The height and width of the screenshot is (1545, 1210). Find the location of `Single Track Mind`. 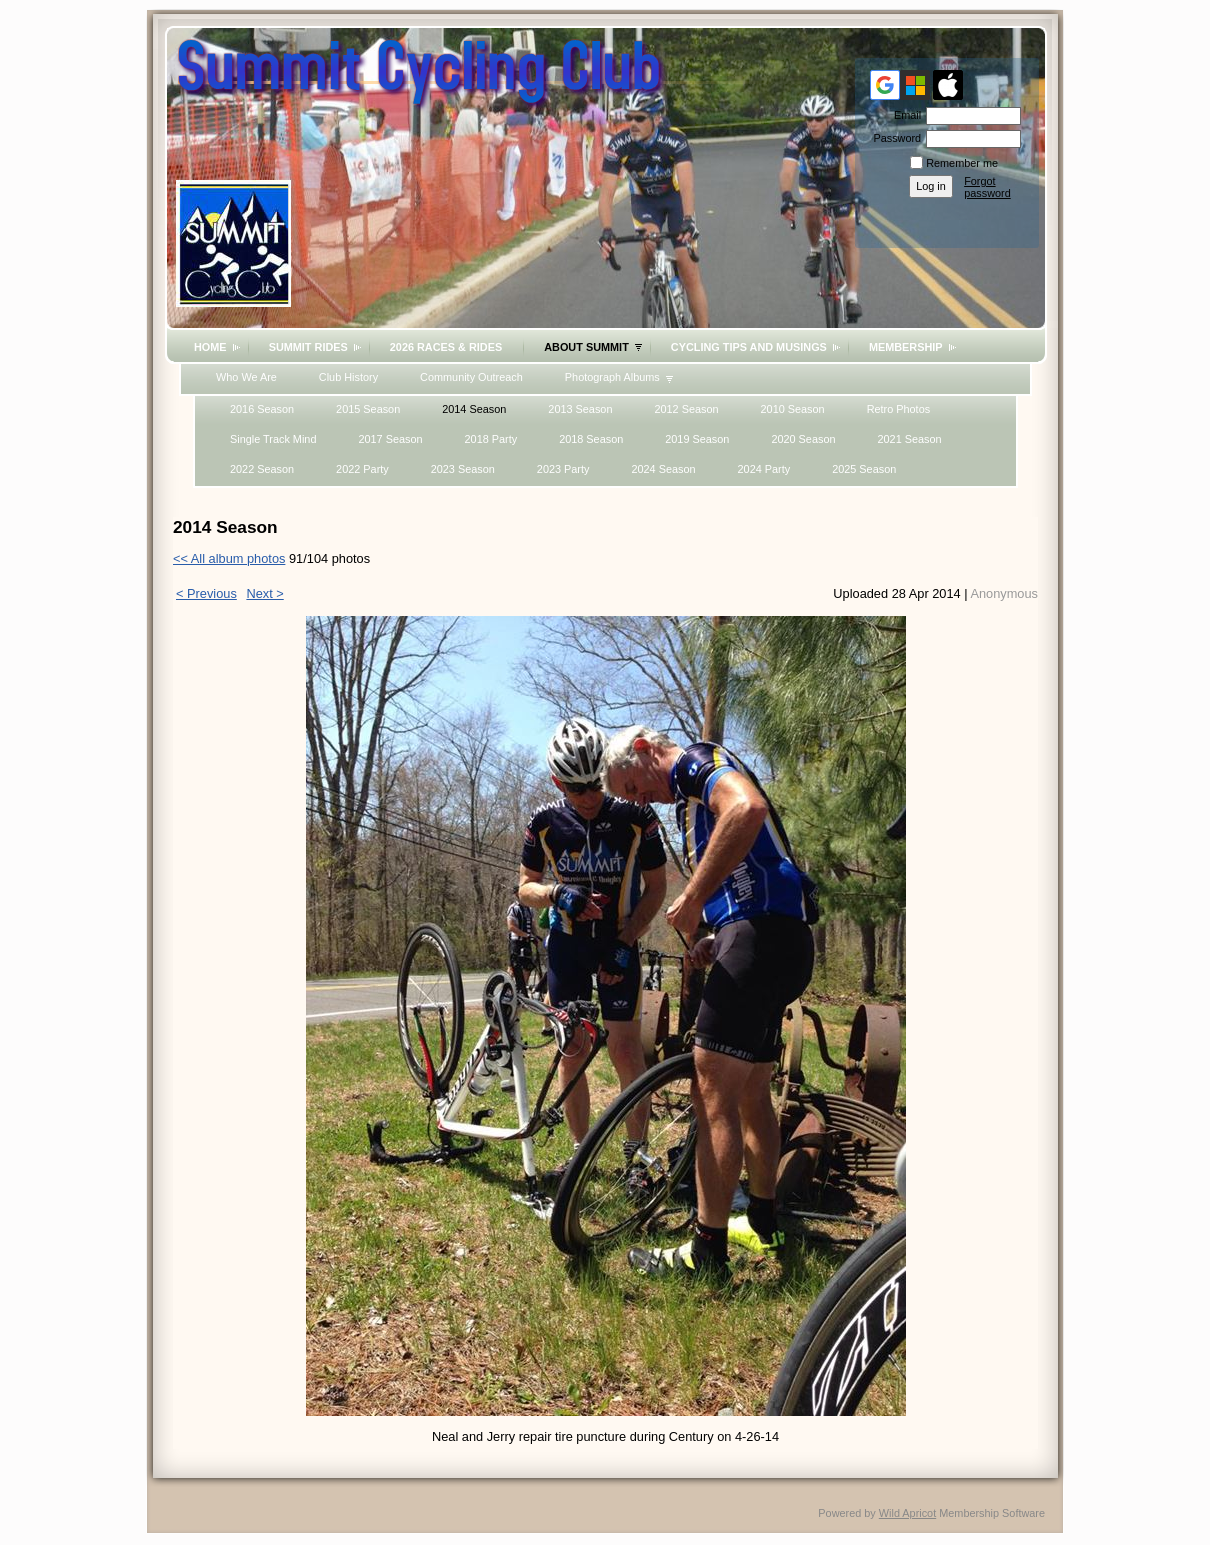

Single Track Mind is located at coordinates (273, 439).